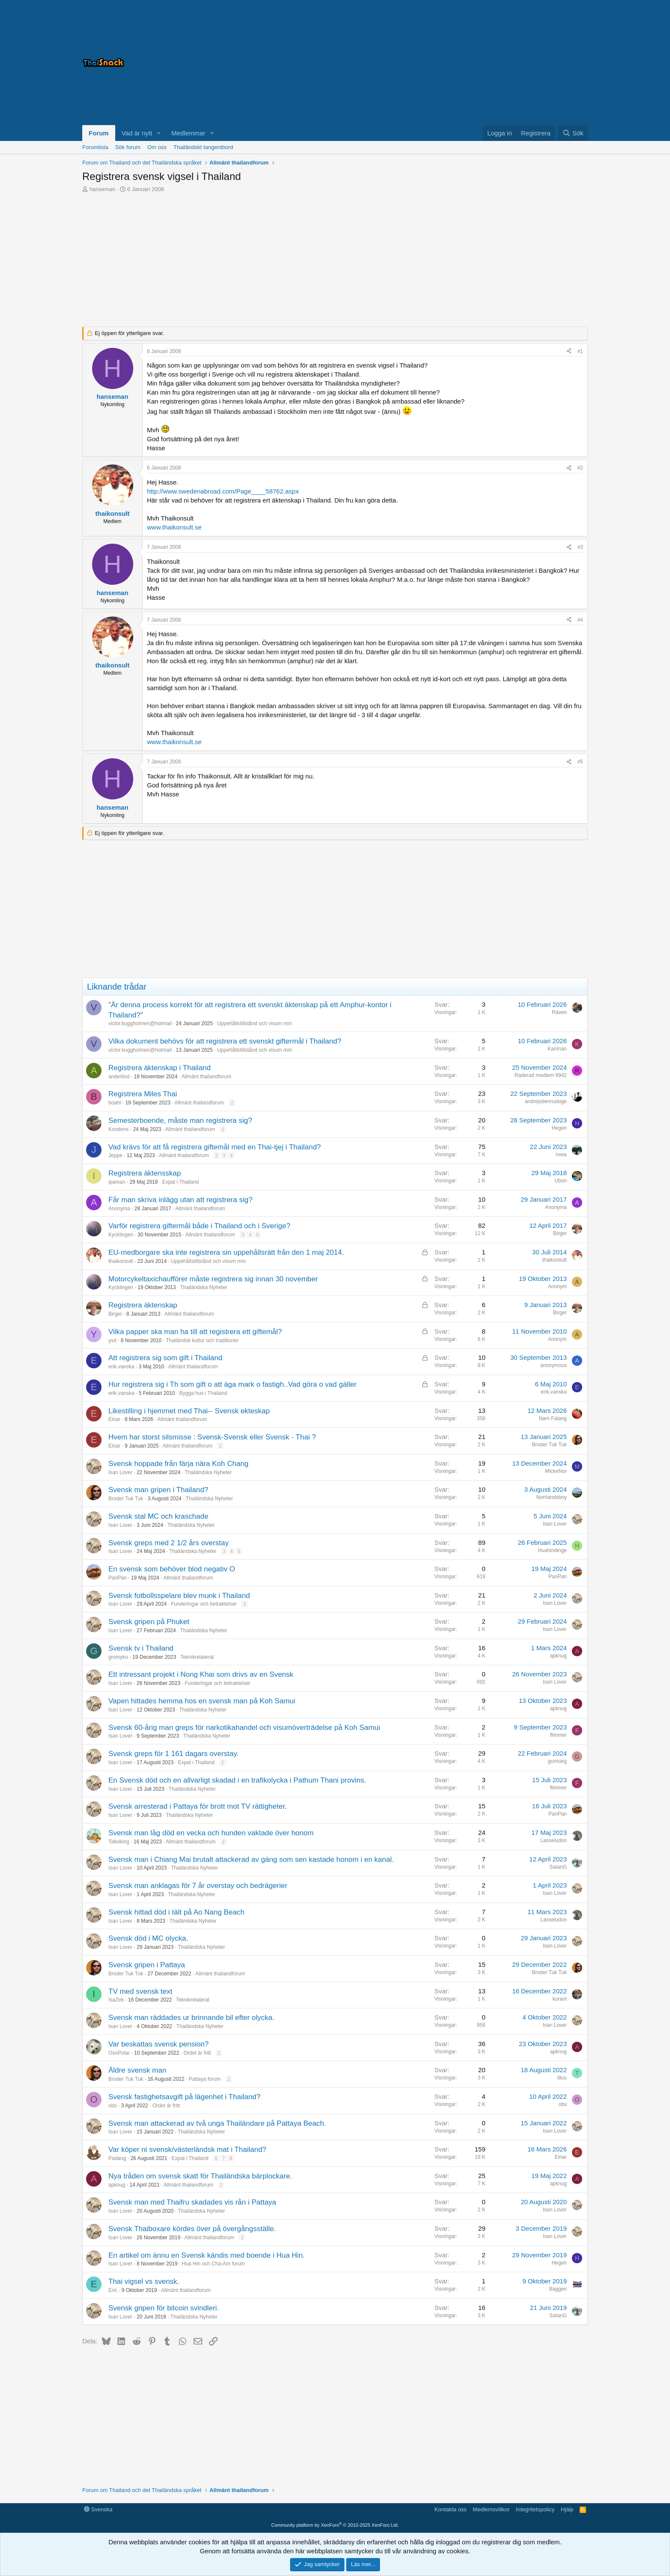  I want to click on flimmer, so click(558, 1735).